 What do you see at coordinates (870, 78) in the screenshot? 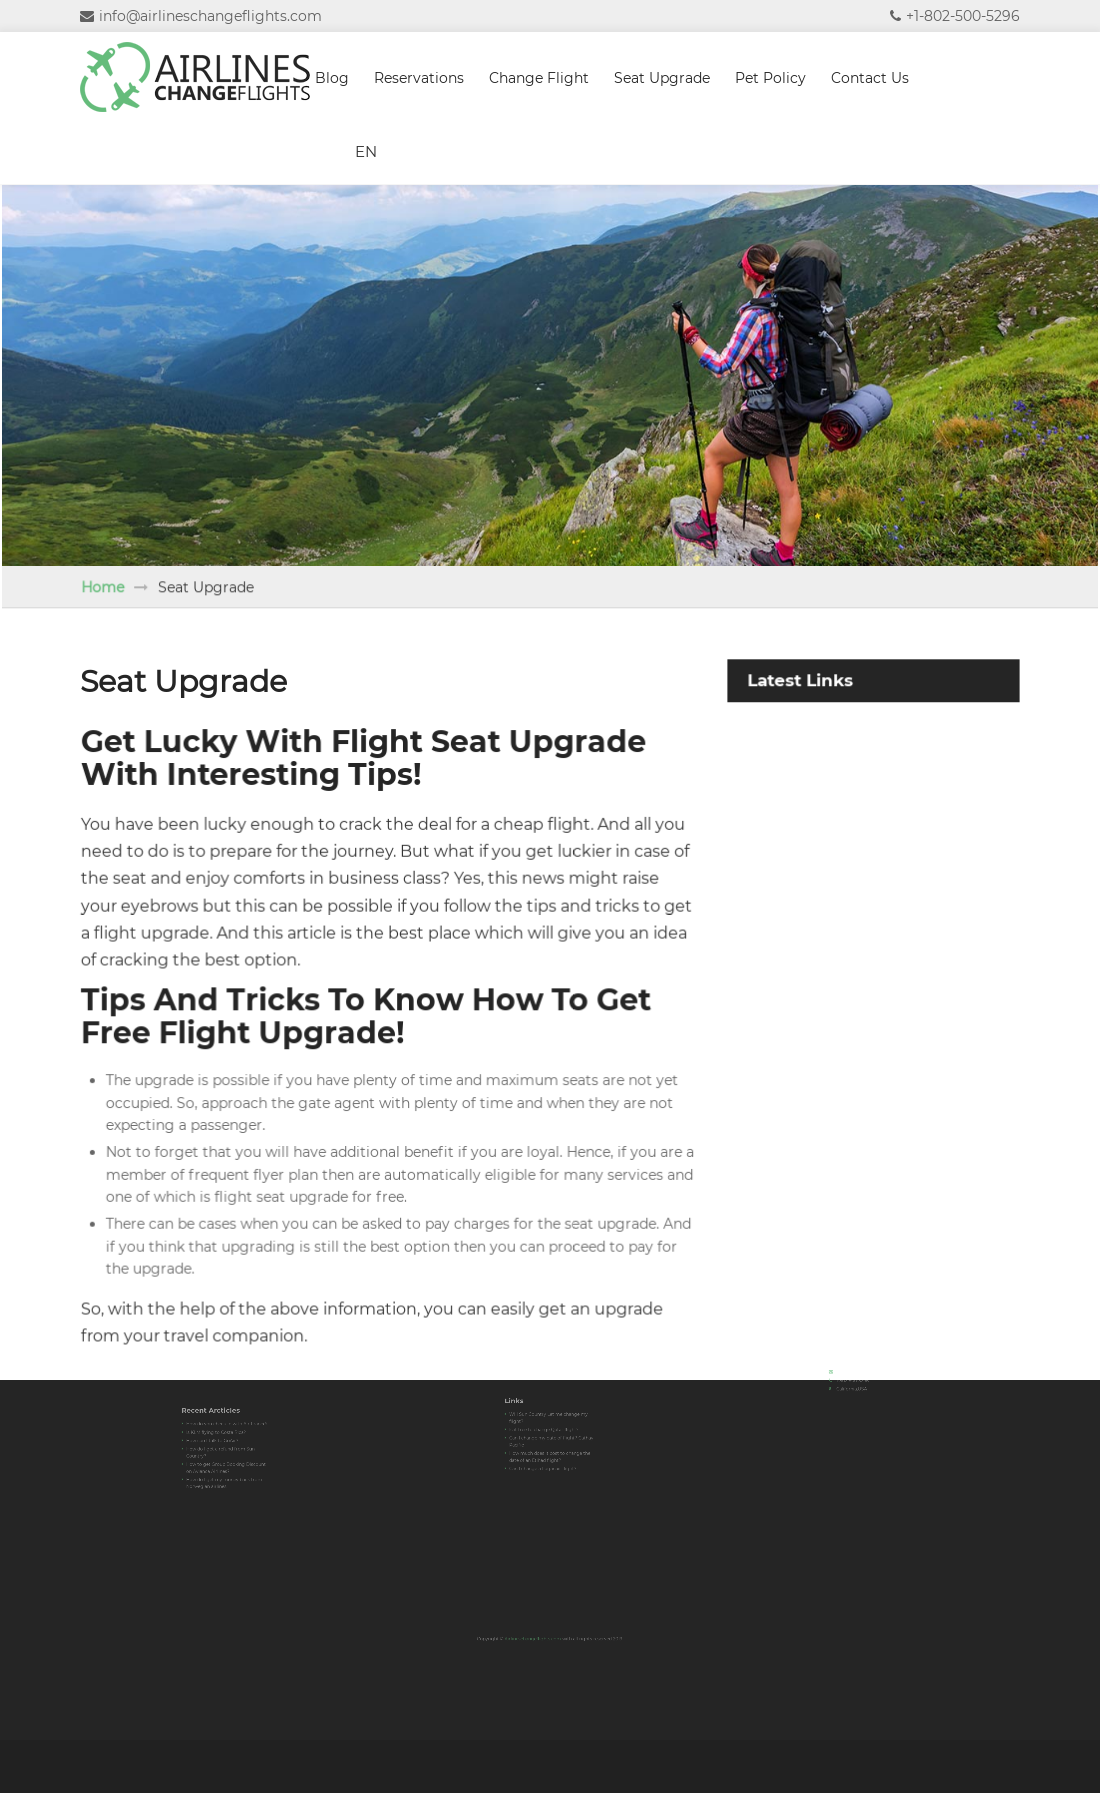
I see `Contact Us` at bounding box center [870, 78].